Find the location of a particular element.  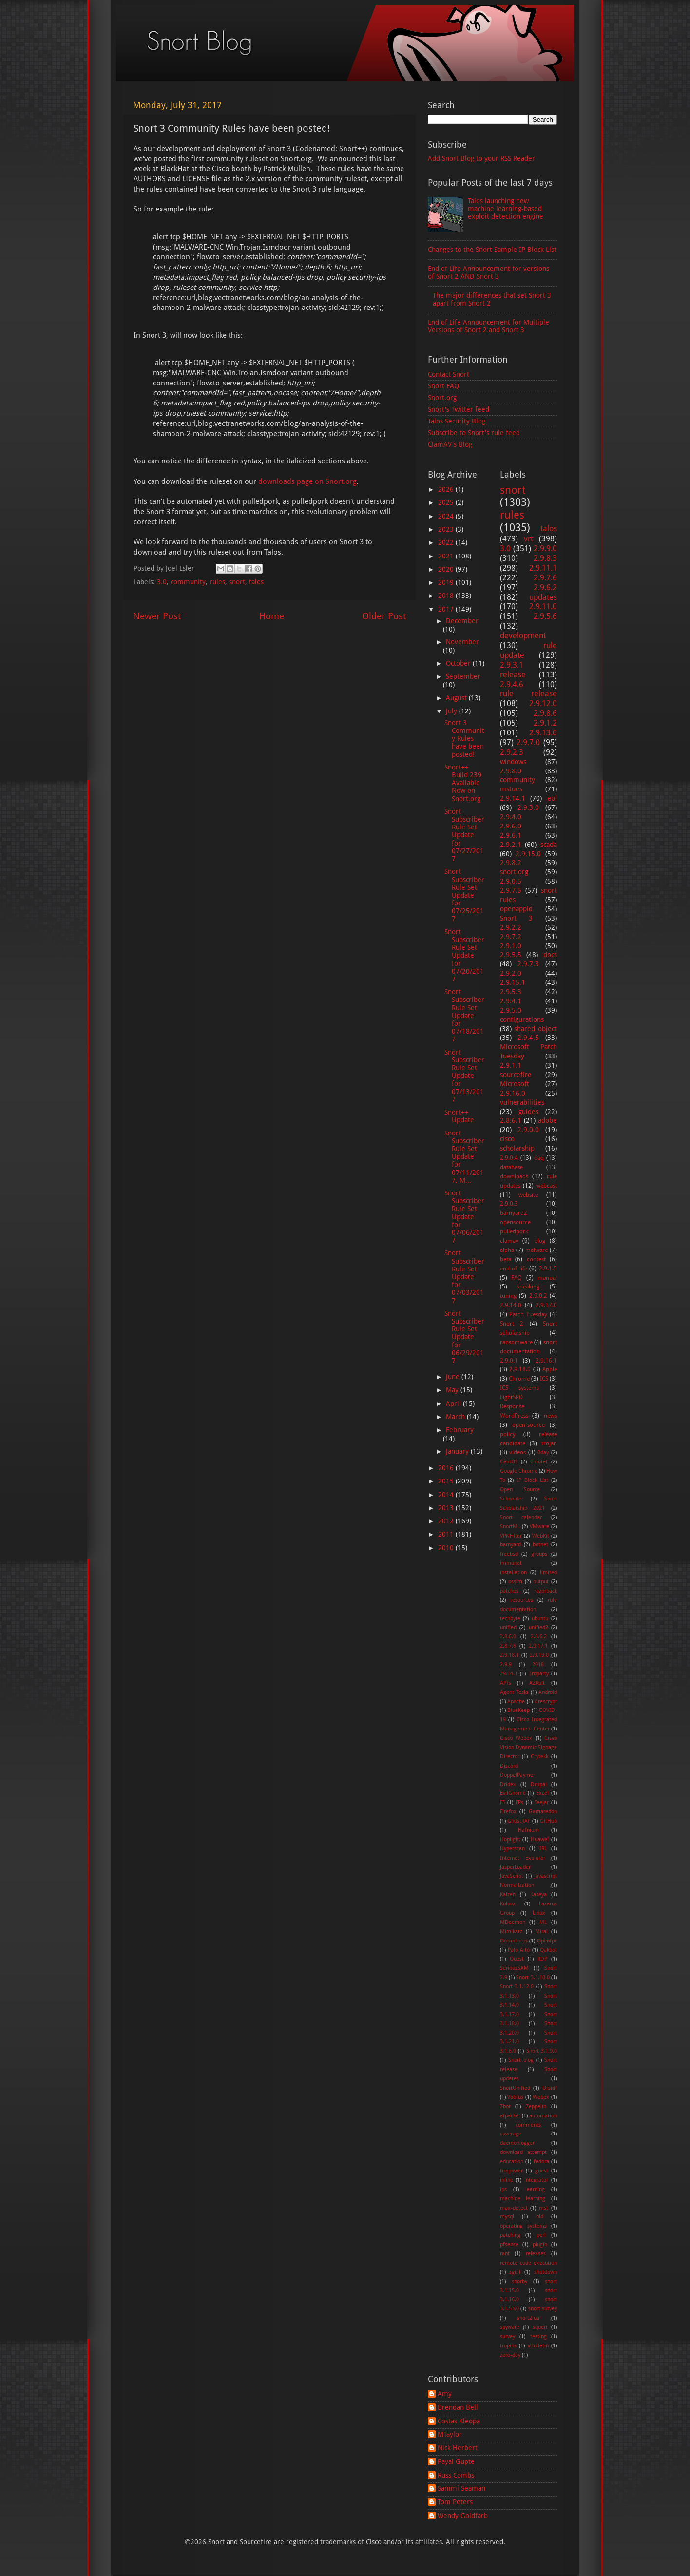

Cisvo Vision Dynamic Signage Director is located at coordinates (528, 1747).